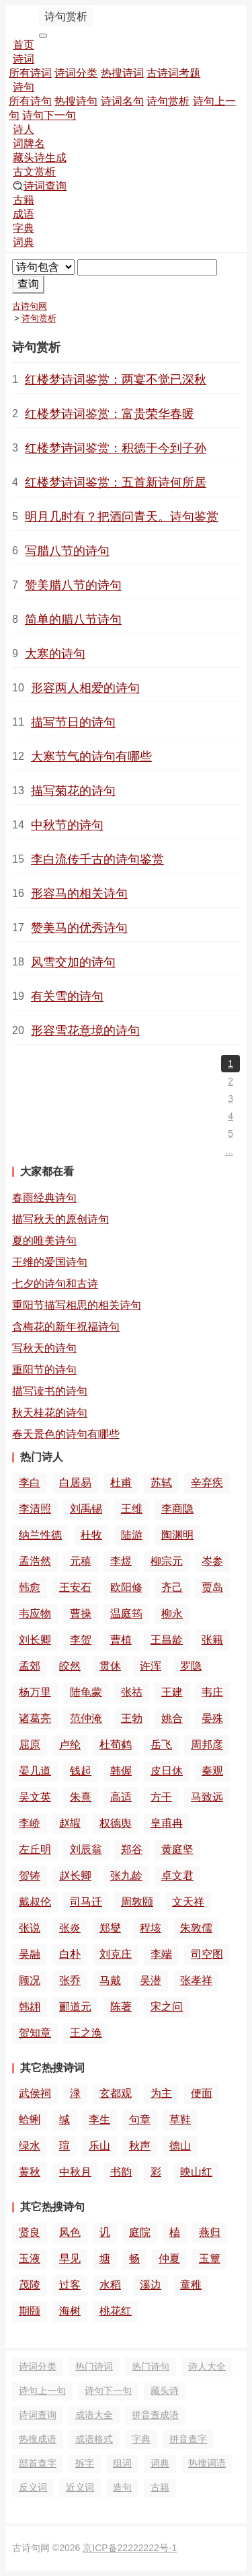 This screenshot has width=252, height=2576. I want to click on 杜甫, so click(121, 1482).